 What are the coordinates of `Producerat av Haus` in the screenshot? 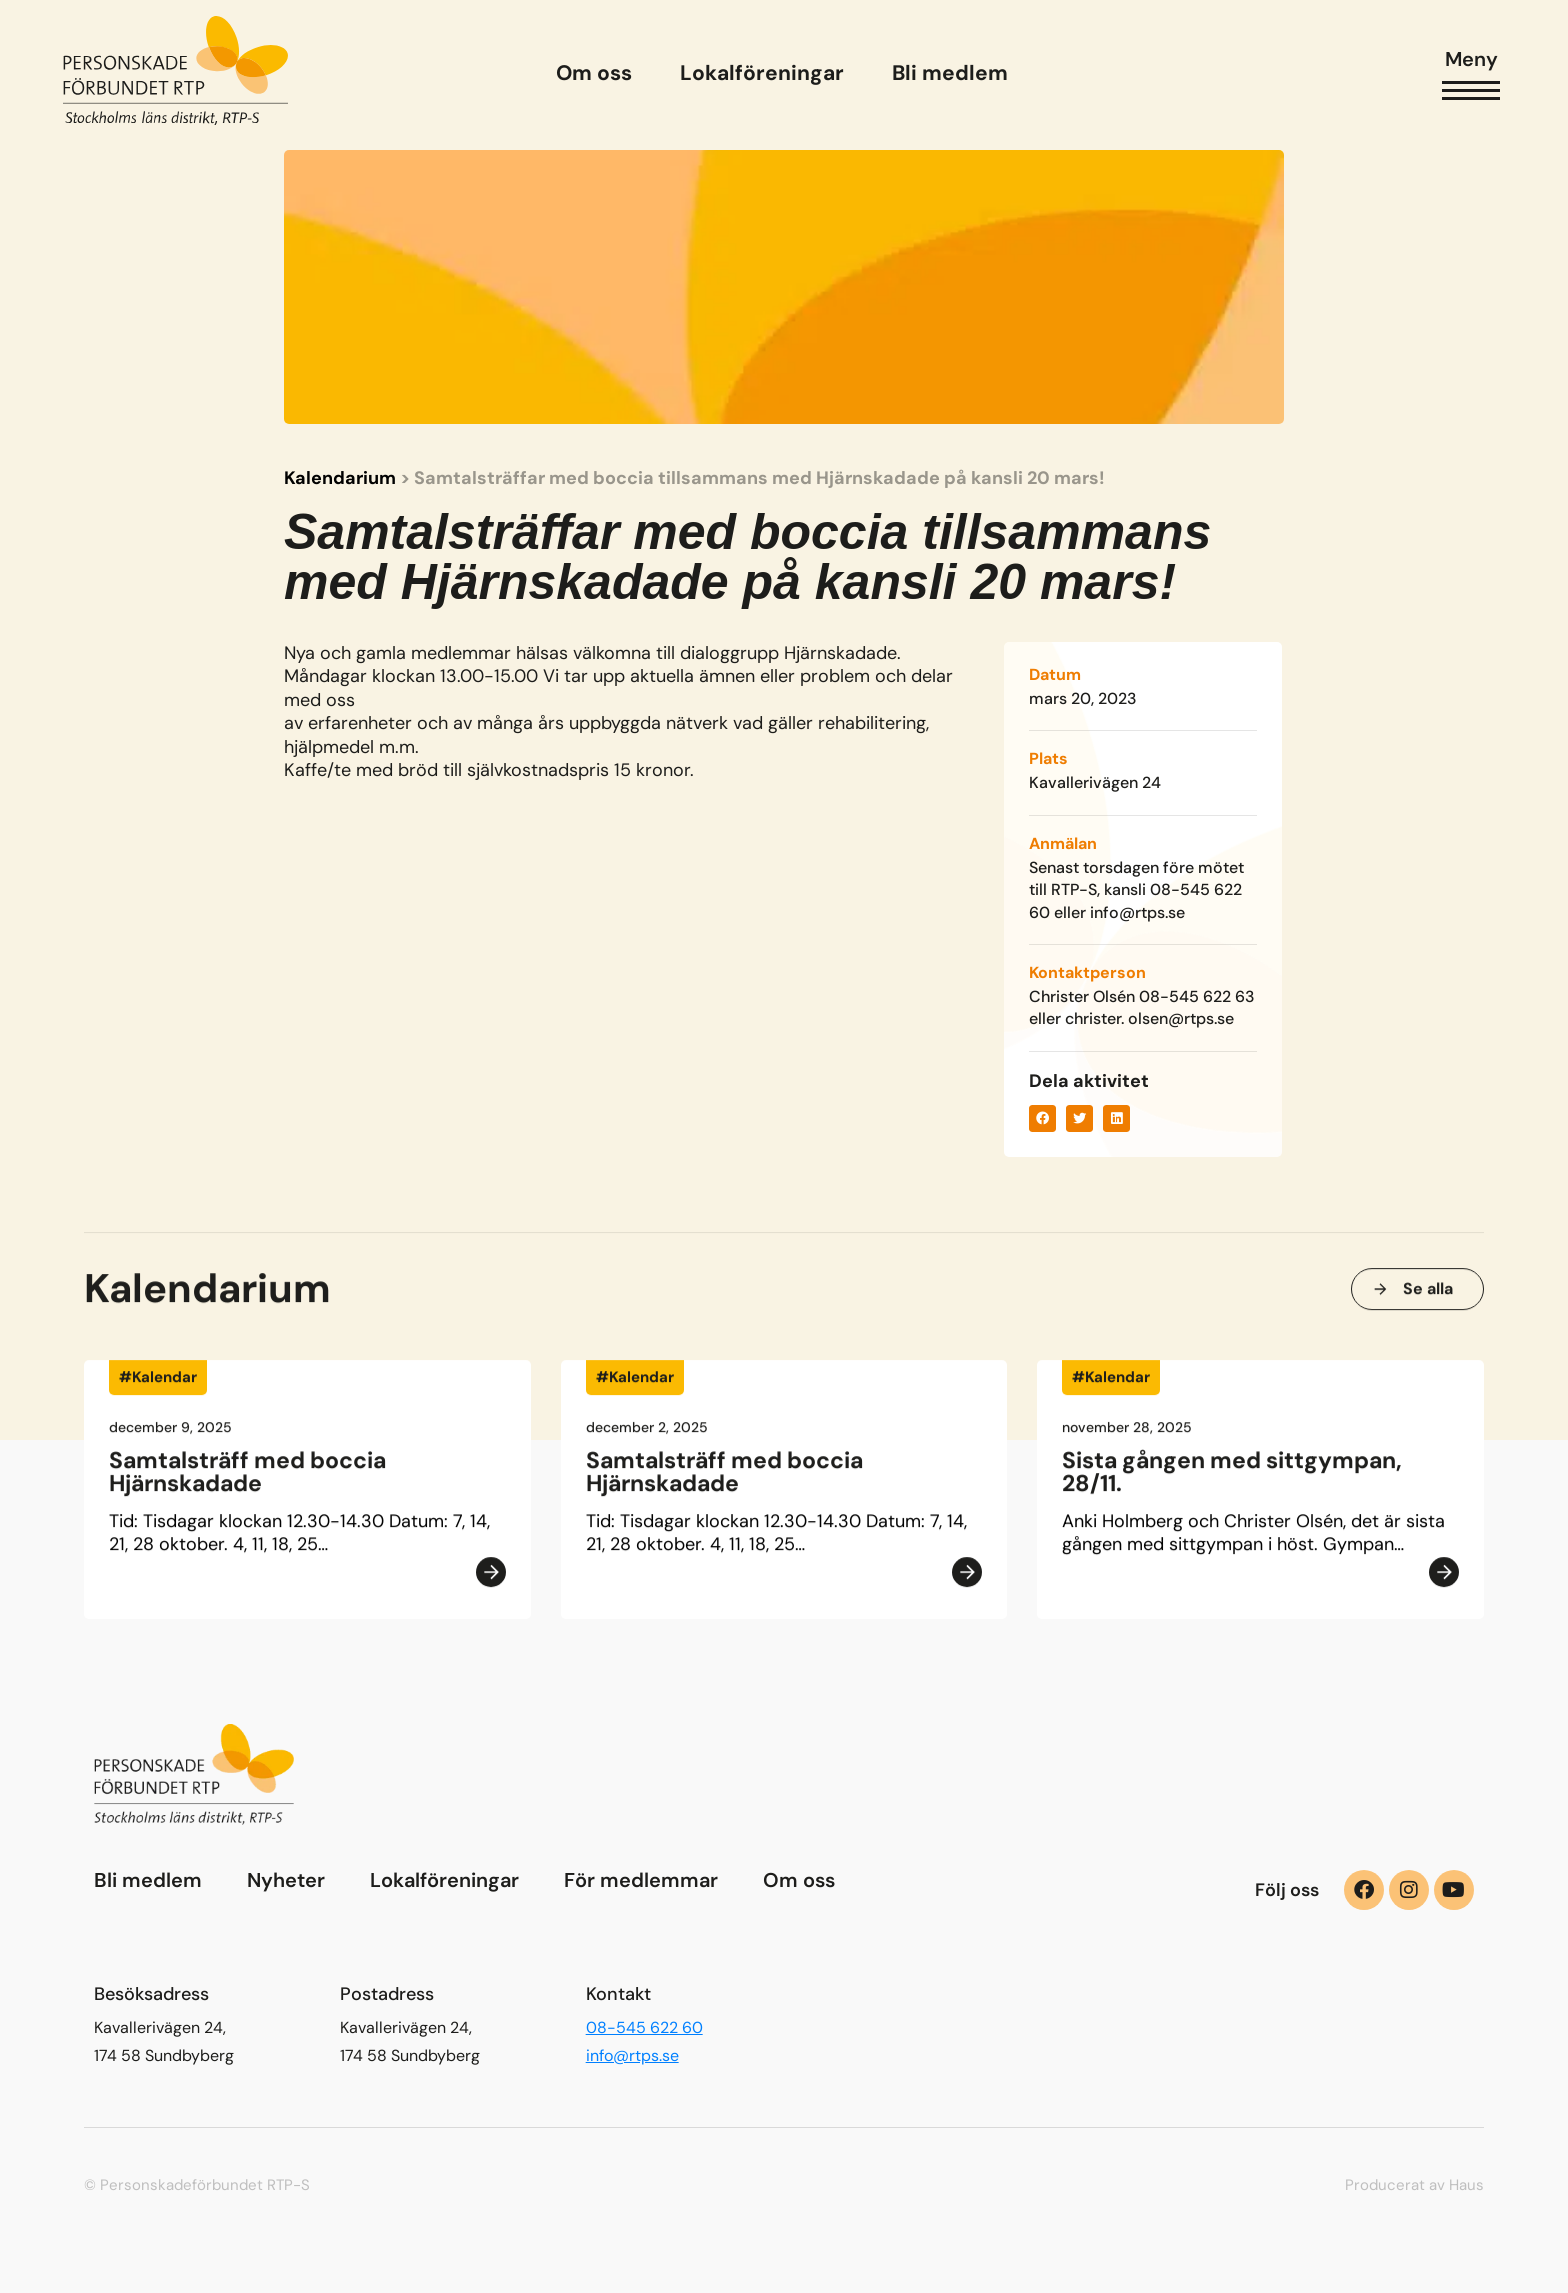 It's located at (1414, 2185).